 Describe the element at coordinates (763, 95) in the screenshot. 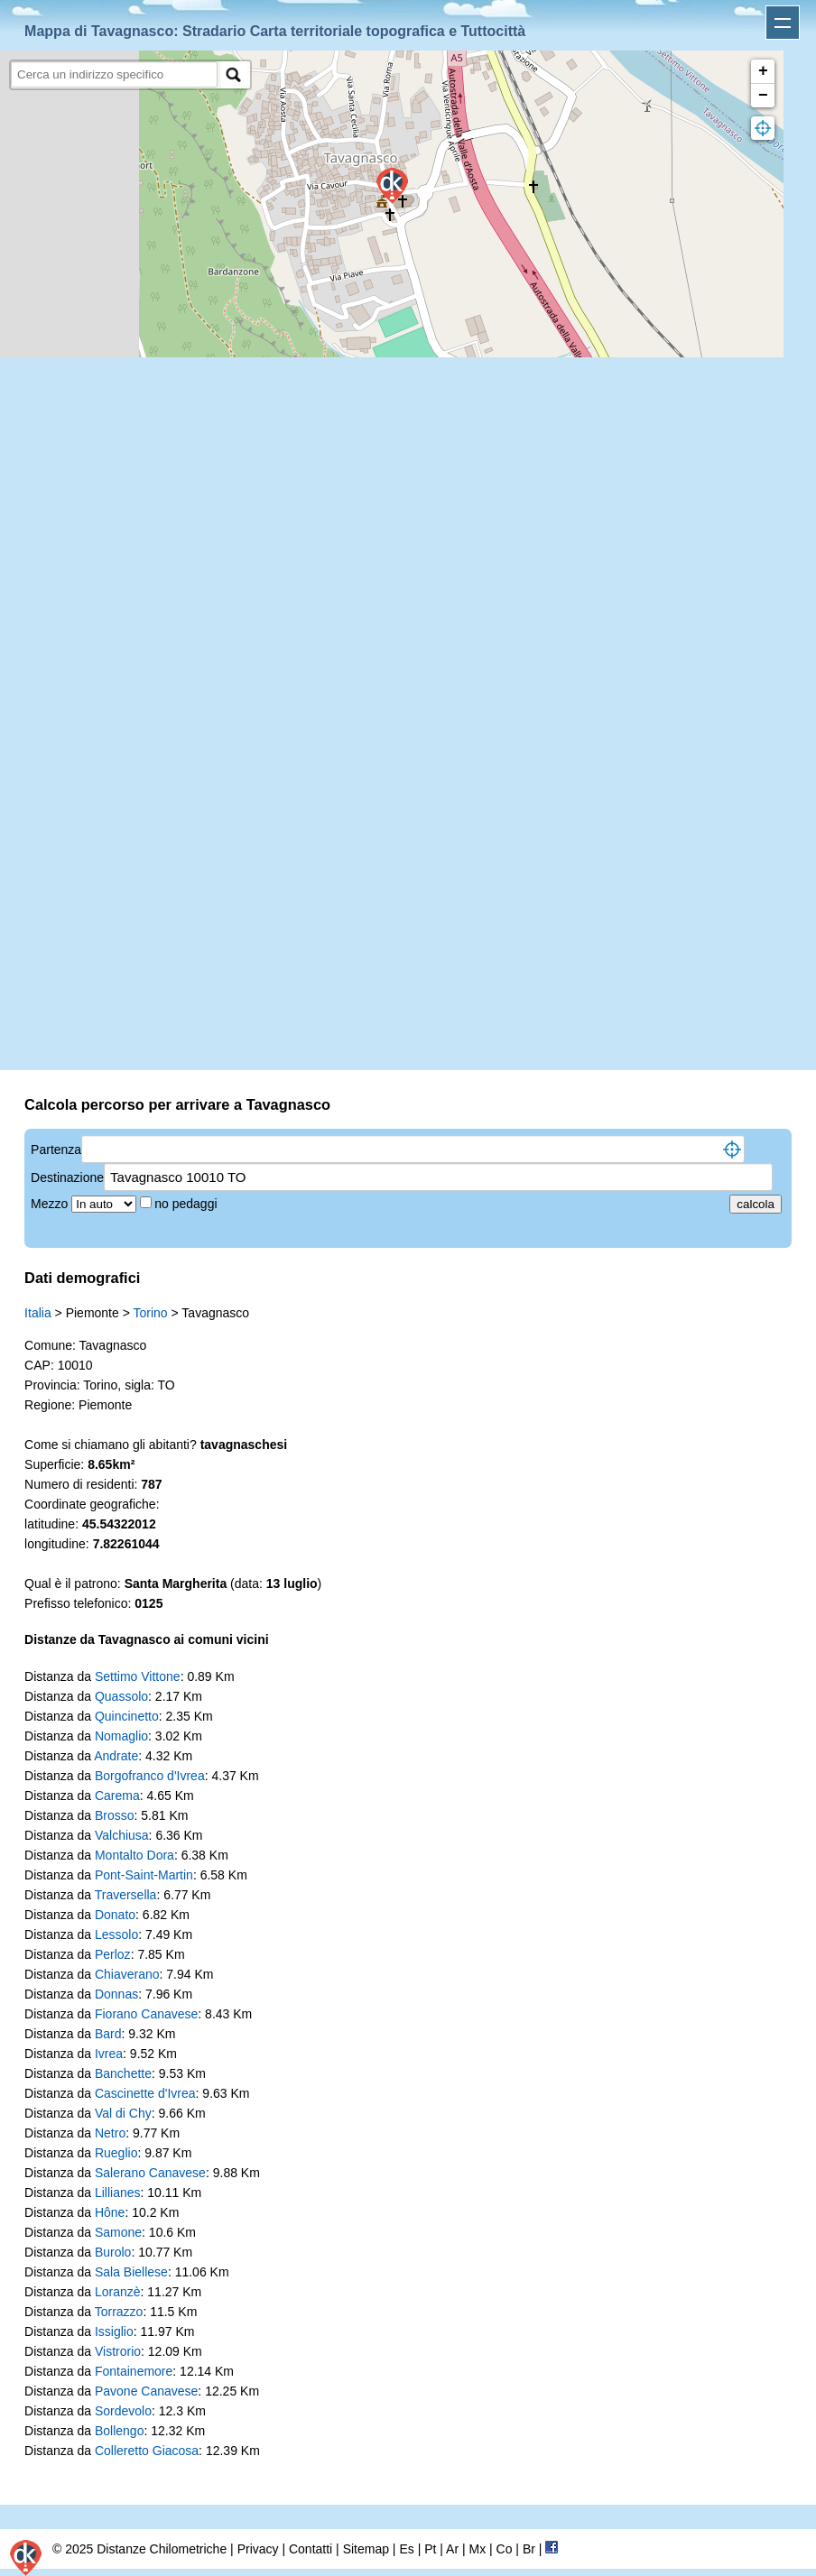

I see `− [button]` at that location.